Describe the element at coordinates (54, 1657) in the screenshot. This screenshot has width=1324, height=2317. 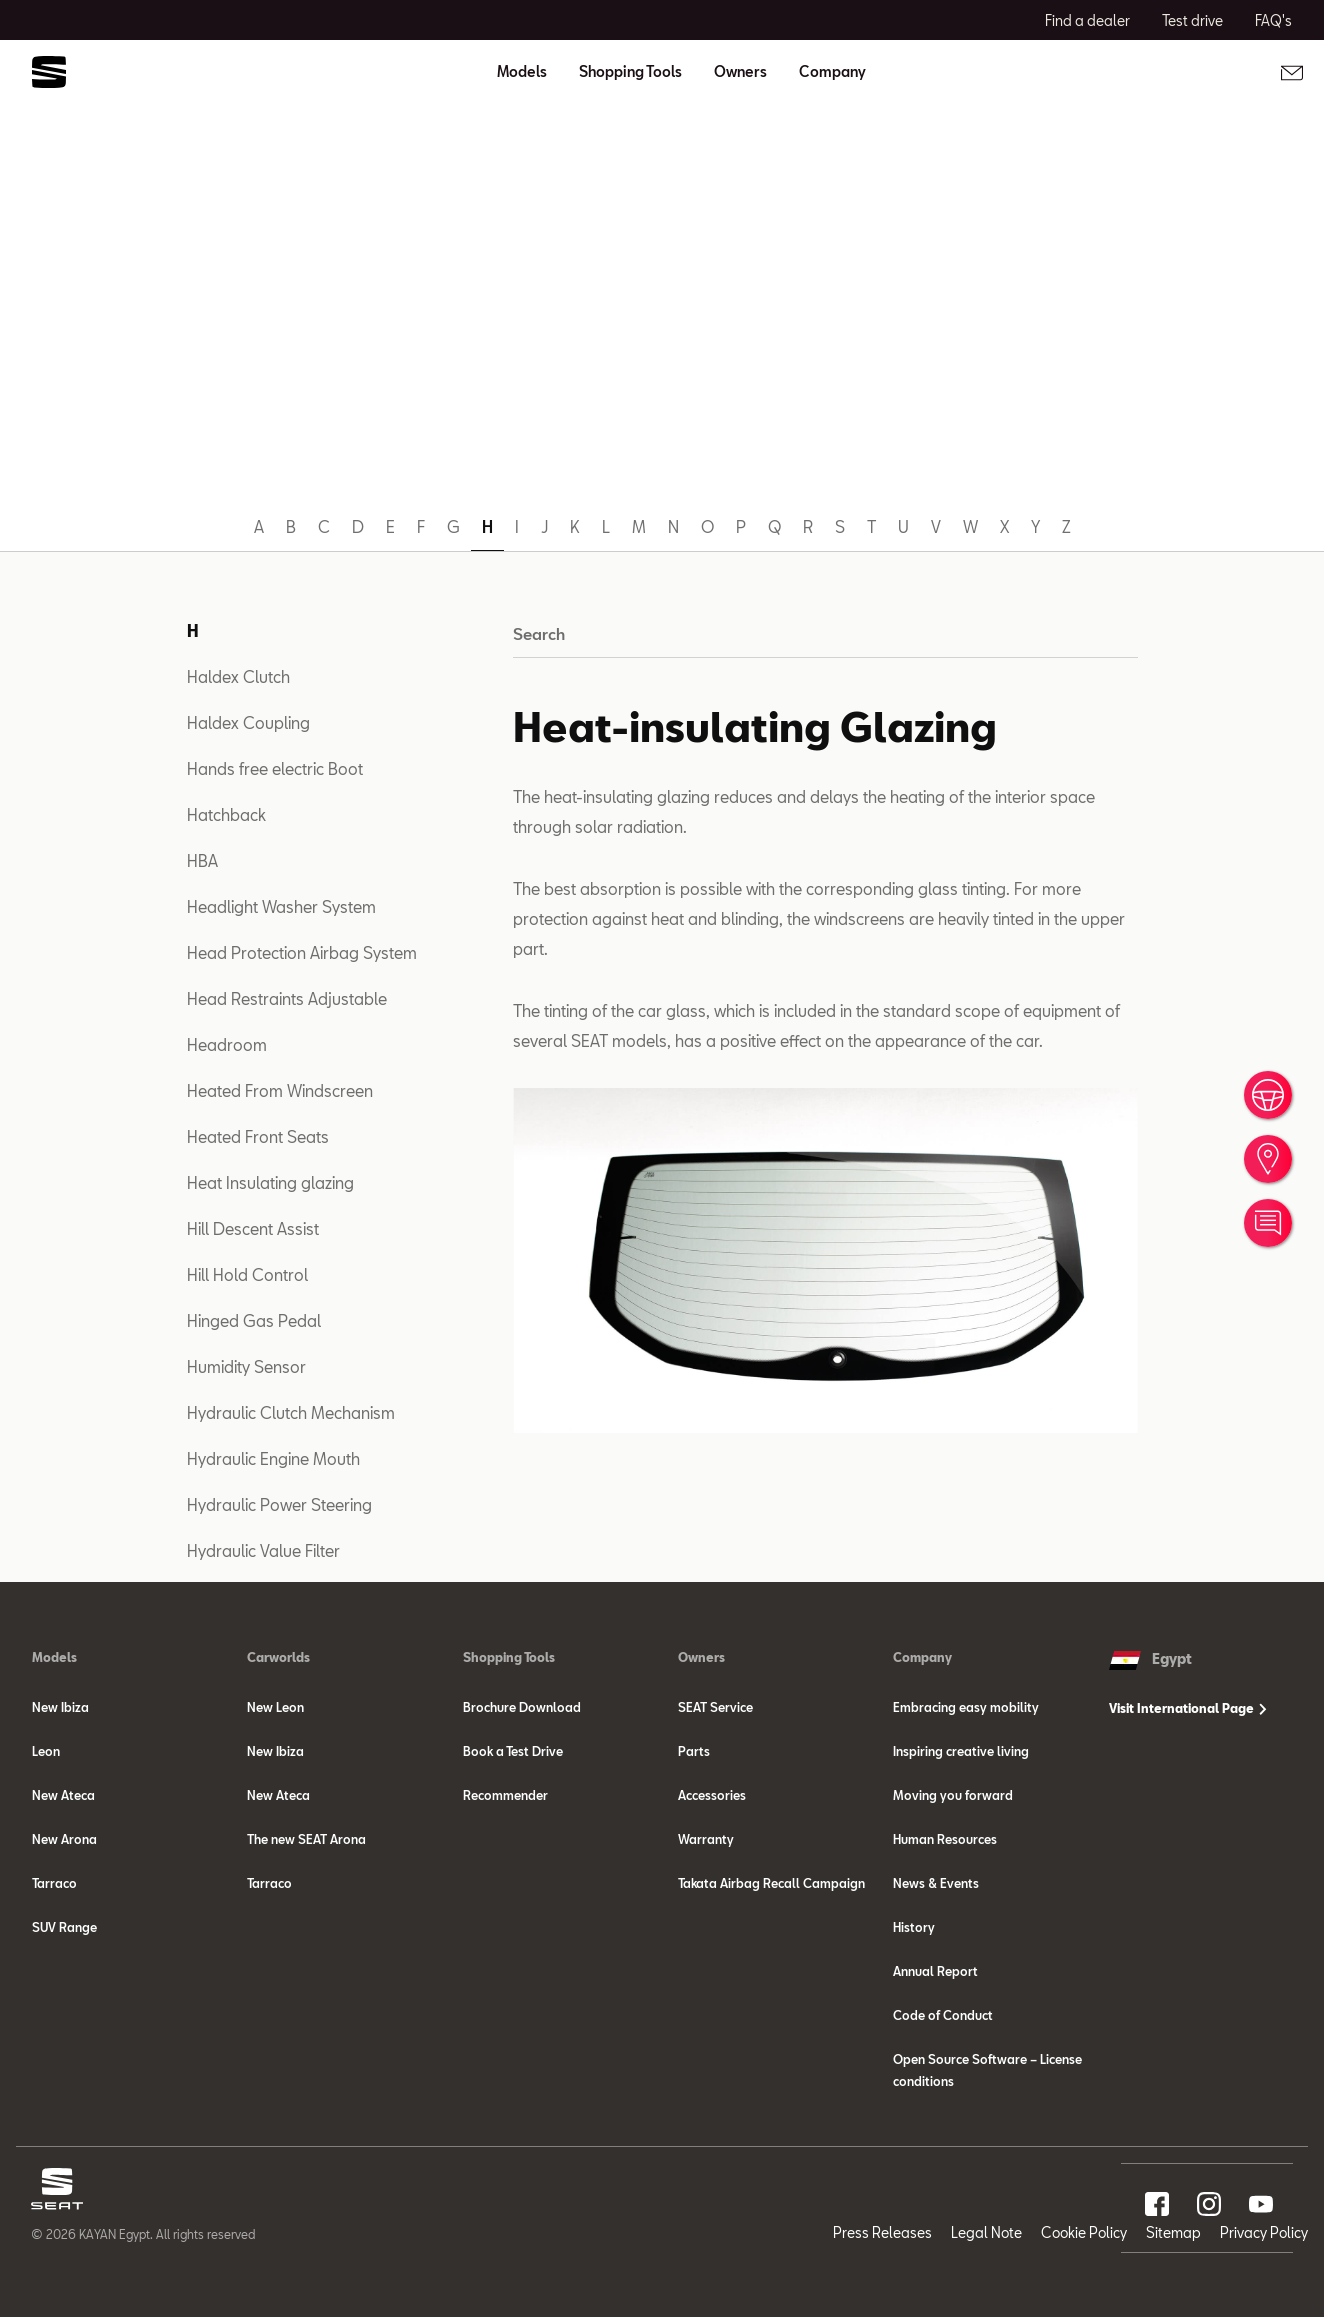
I see `Models` at that location.